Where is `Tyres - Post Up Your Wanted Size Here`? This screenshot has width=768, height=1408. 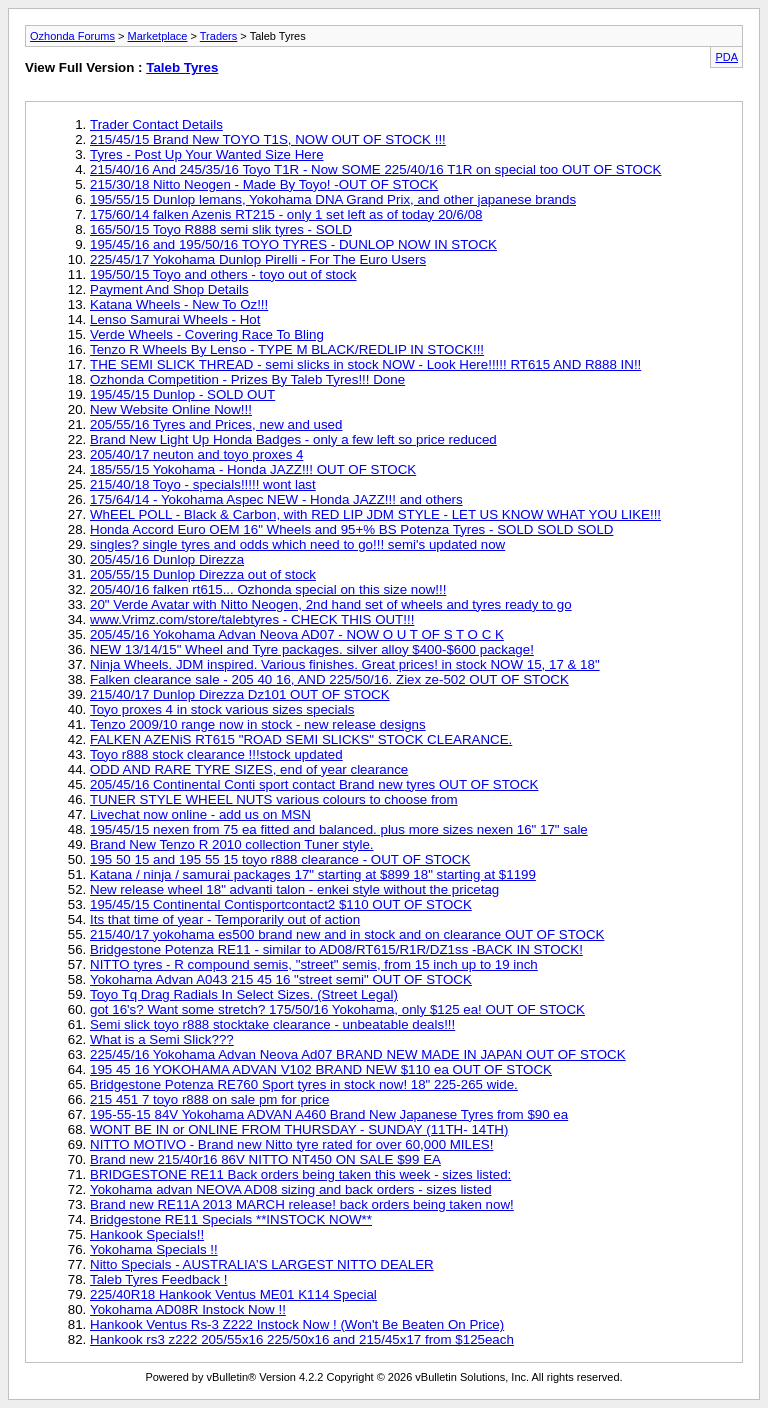
Tyres - Post Up Your Wanted Size Here is located at coordinates (207, 154).